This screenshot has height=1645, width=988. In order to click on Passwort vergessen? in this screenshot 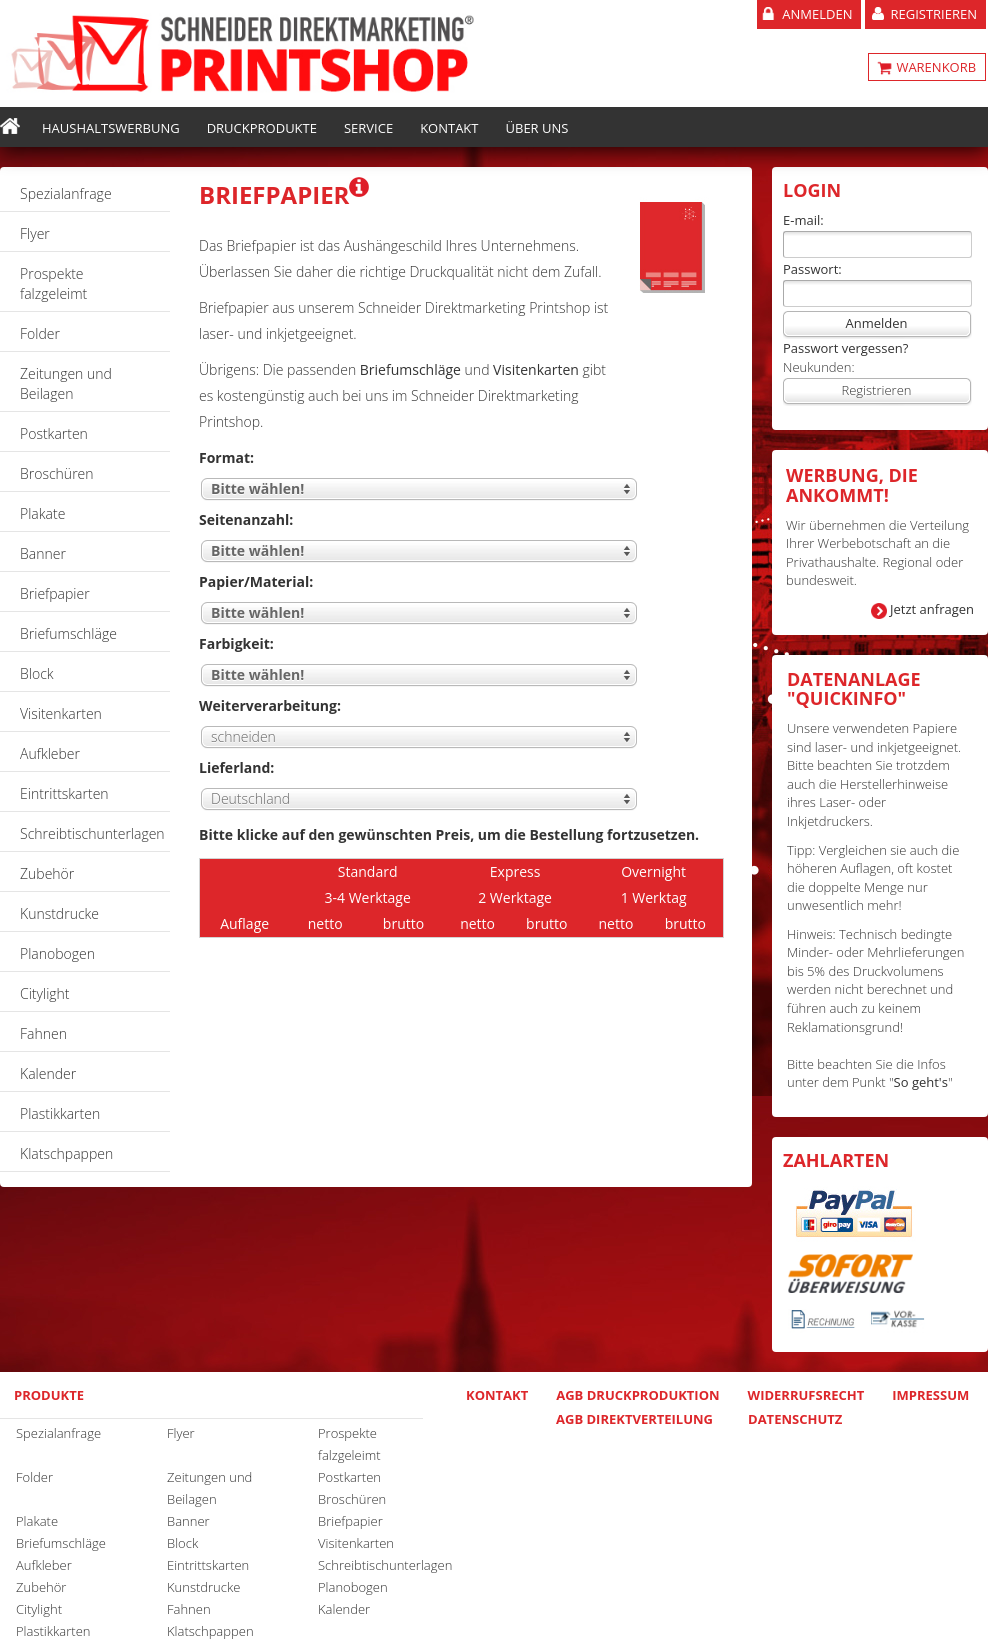, I will do `click(845, 348)`.